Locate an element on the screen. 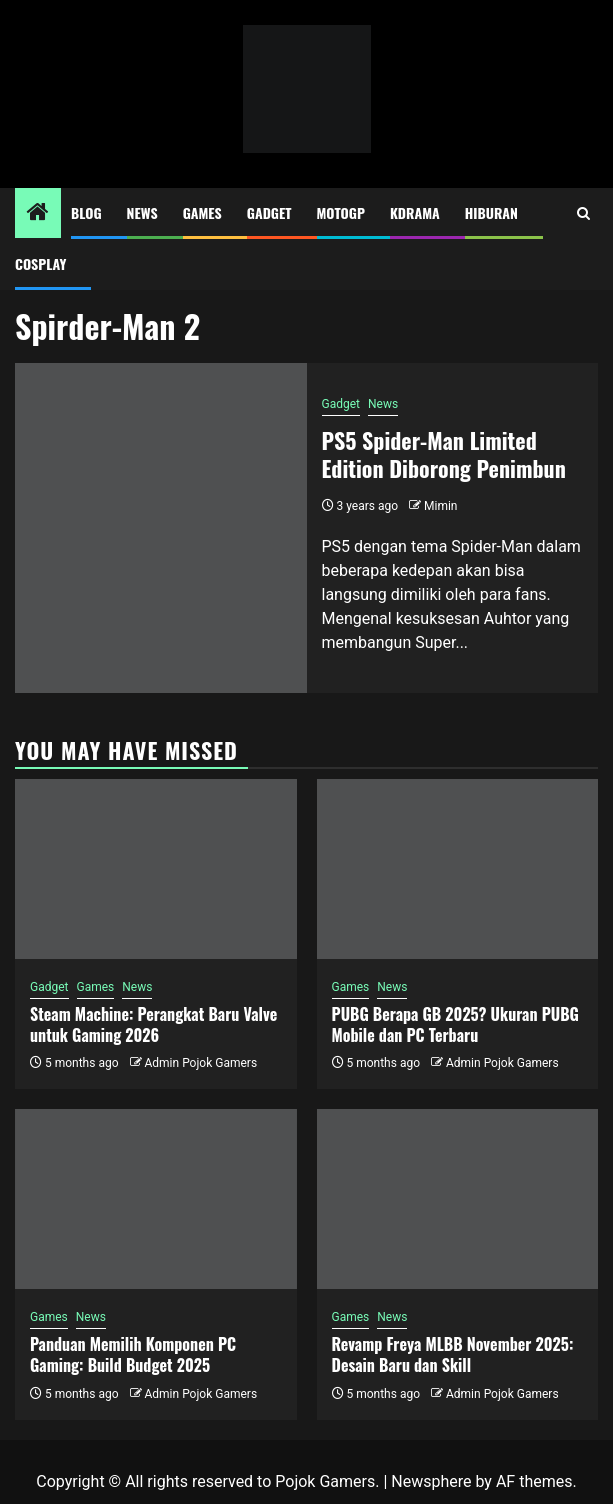 The image size is (613, 1504). Revamp Freya MLBB November 2025: Desain Baru dan Skill is located at coordinates (453, 1354).